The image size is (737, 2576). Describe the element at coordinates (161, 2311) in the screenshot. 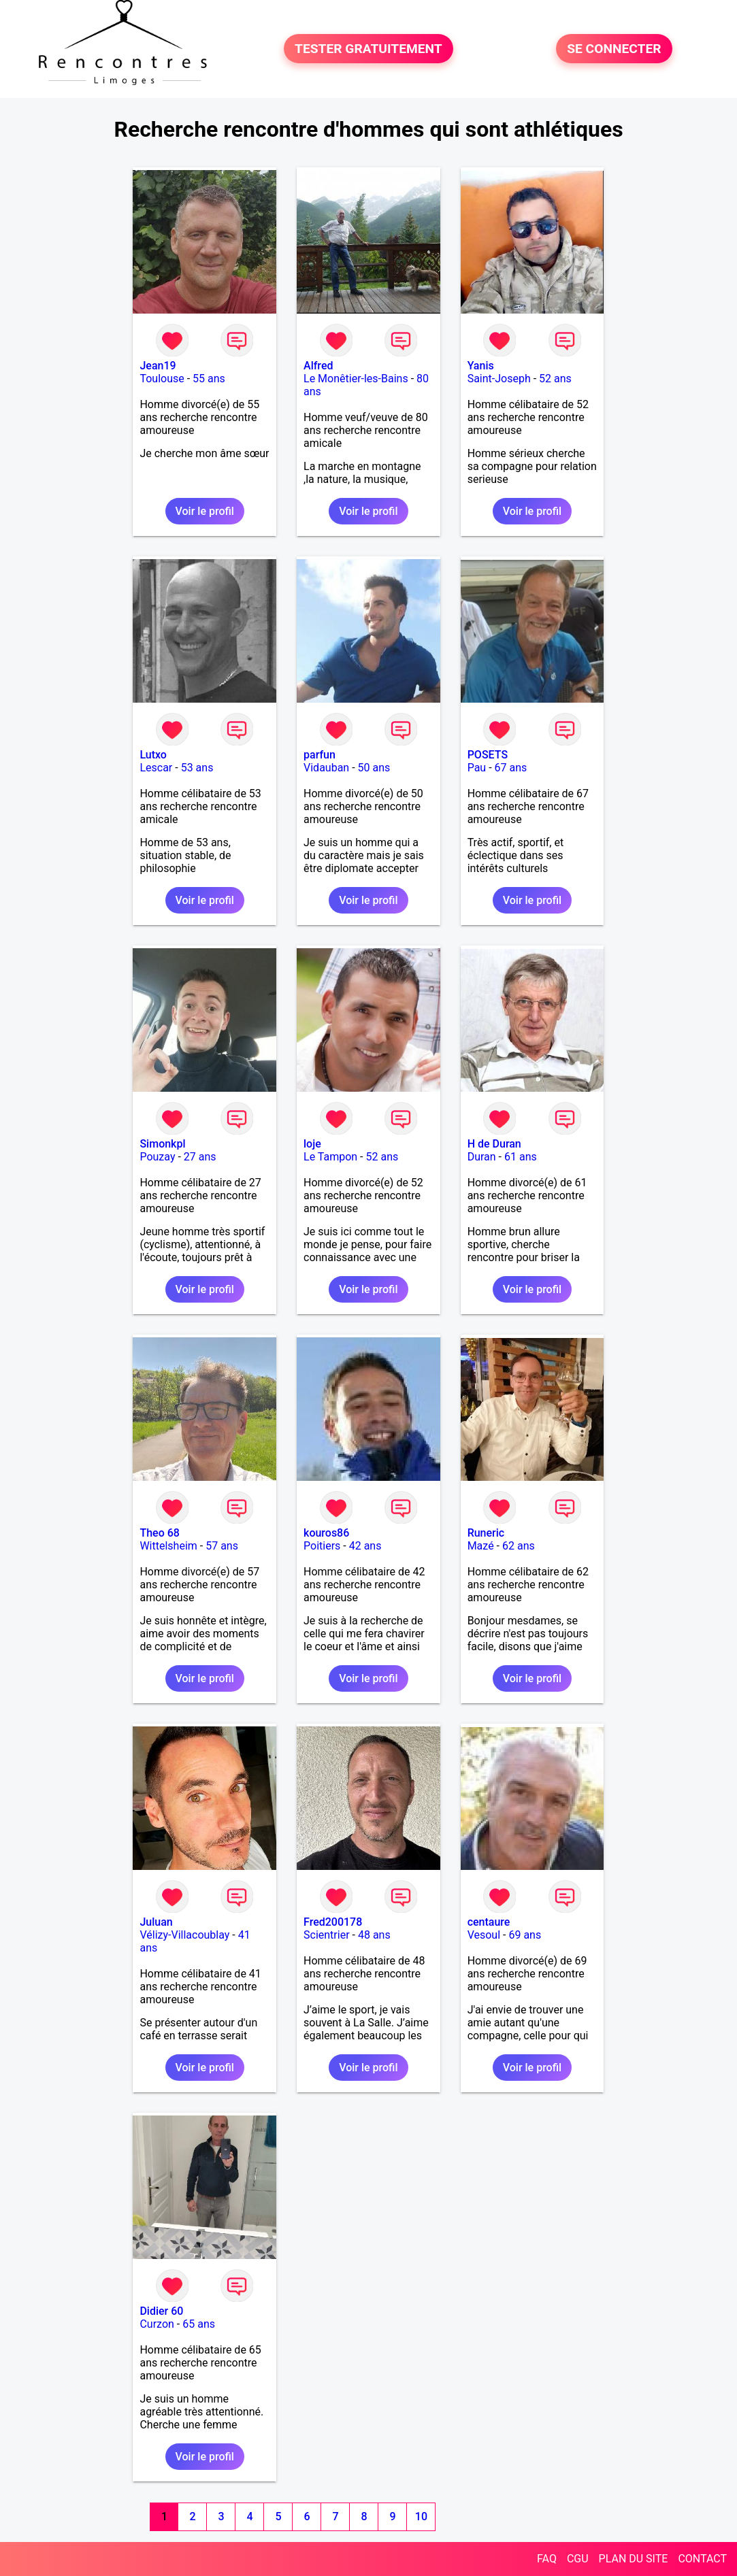

I see `Didier 60` at that location.